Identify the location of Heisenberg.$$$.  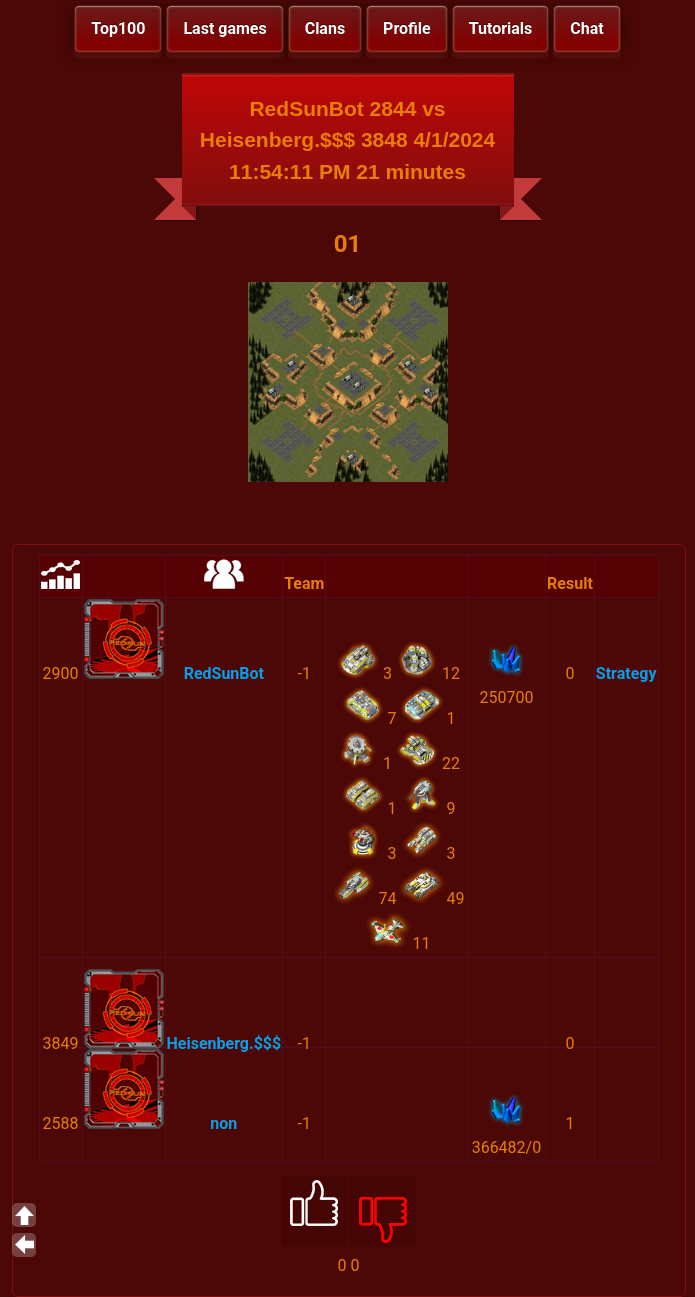
(224, 1043).